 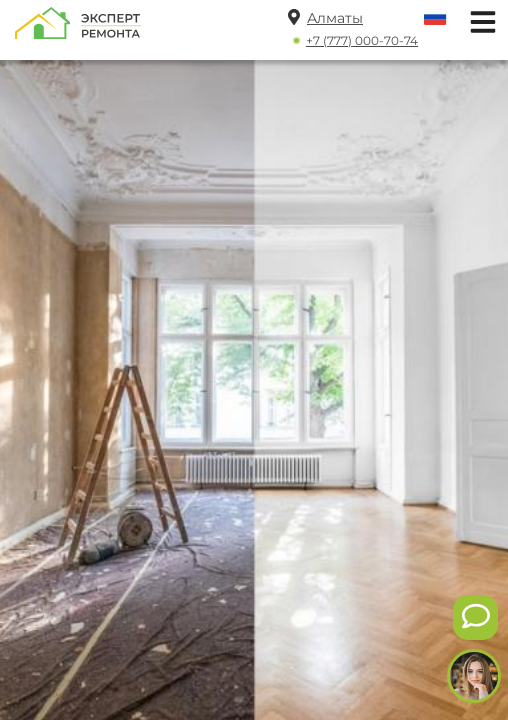 I want to click on +7 (777) 000-70-74, so click(x=362, y=40).